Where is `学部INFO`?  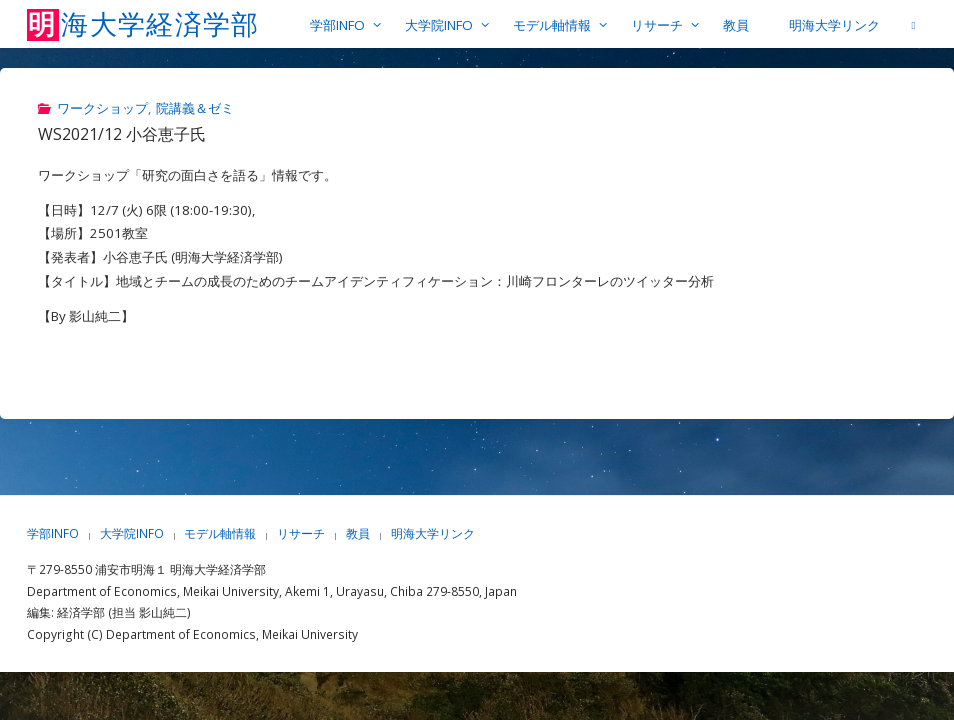 学部INFO is located at coordinates (53, 533).